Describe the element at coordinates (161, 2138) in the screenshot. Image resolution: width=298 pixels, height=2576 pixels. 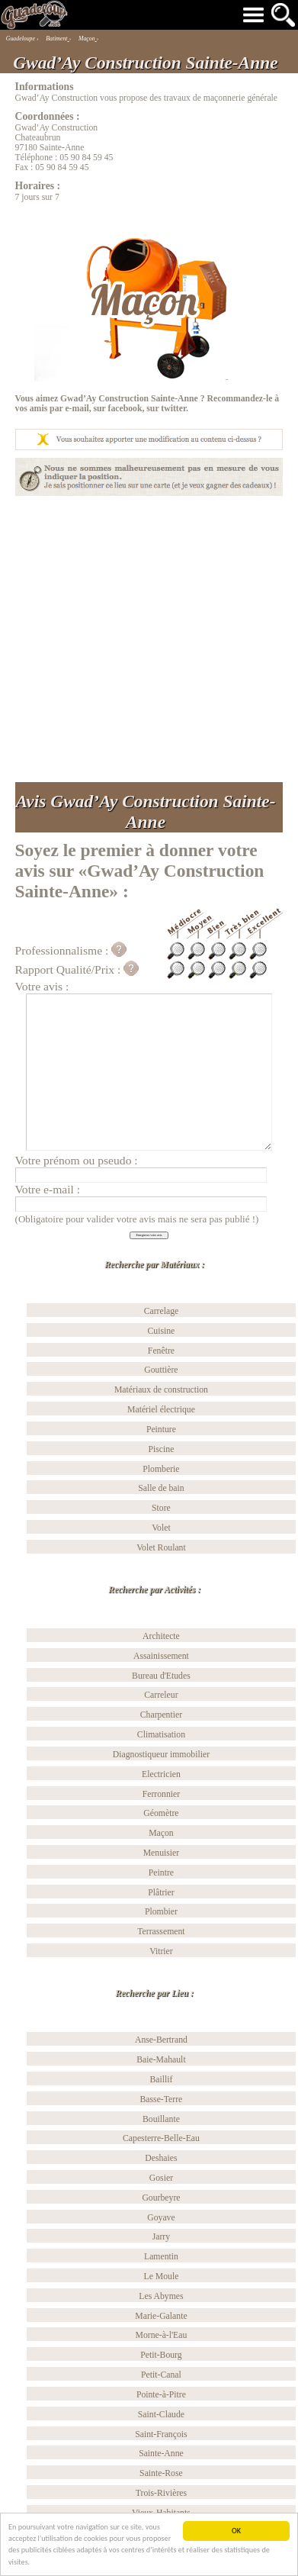
I see `Capesterre-Belle-Eau` at that location.